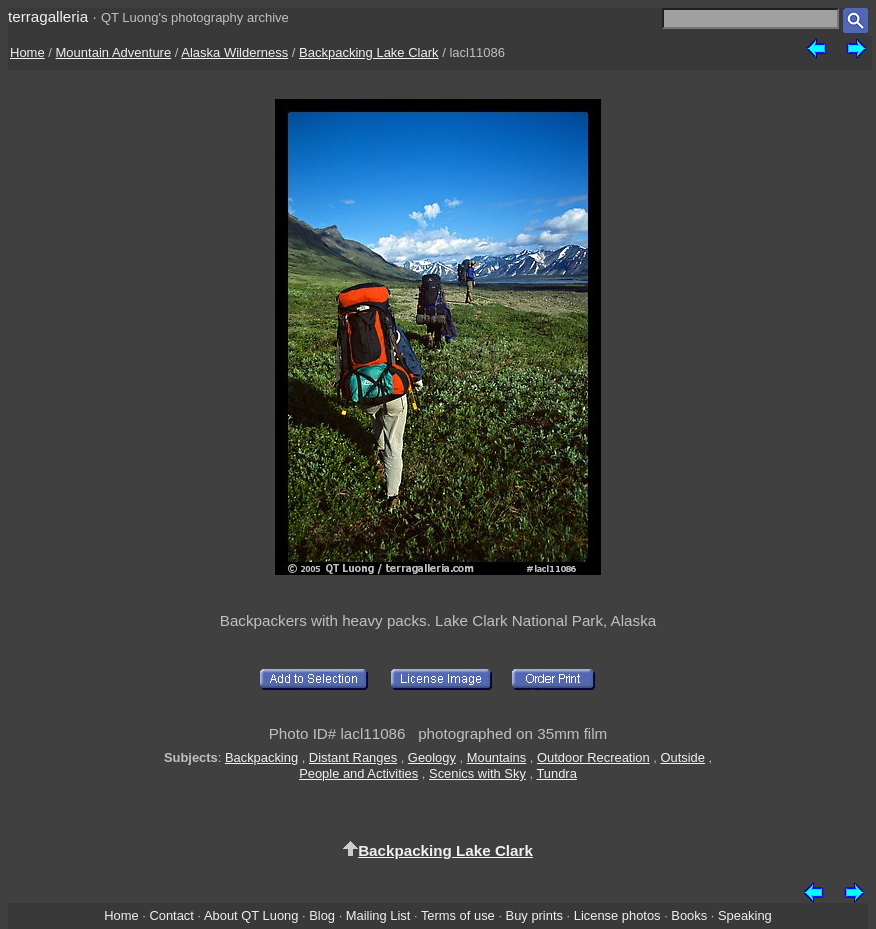 The height and width of the screenshot is (929, 876). What do you see at coordinates (358, 773) in the screenshot?
I see `People and Activities` at bounding box center [358, 773].